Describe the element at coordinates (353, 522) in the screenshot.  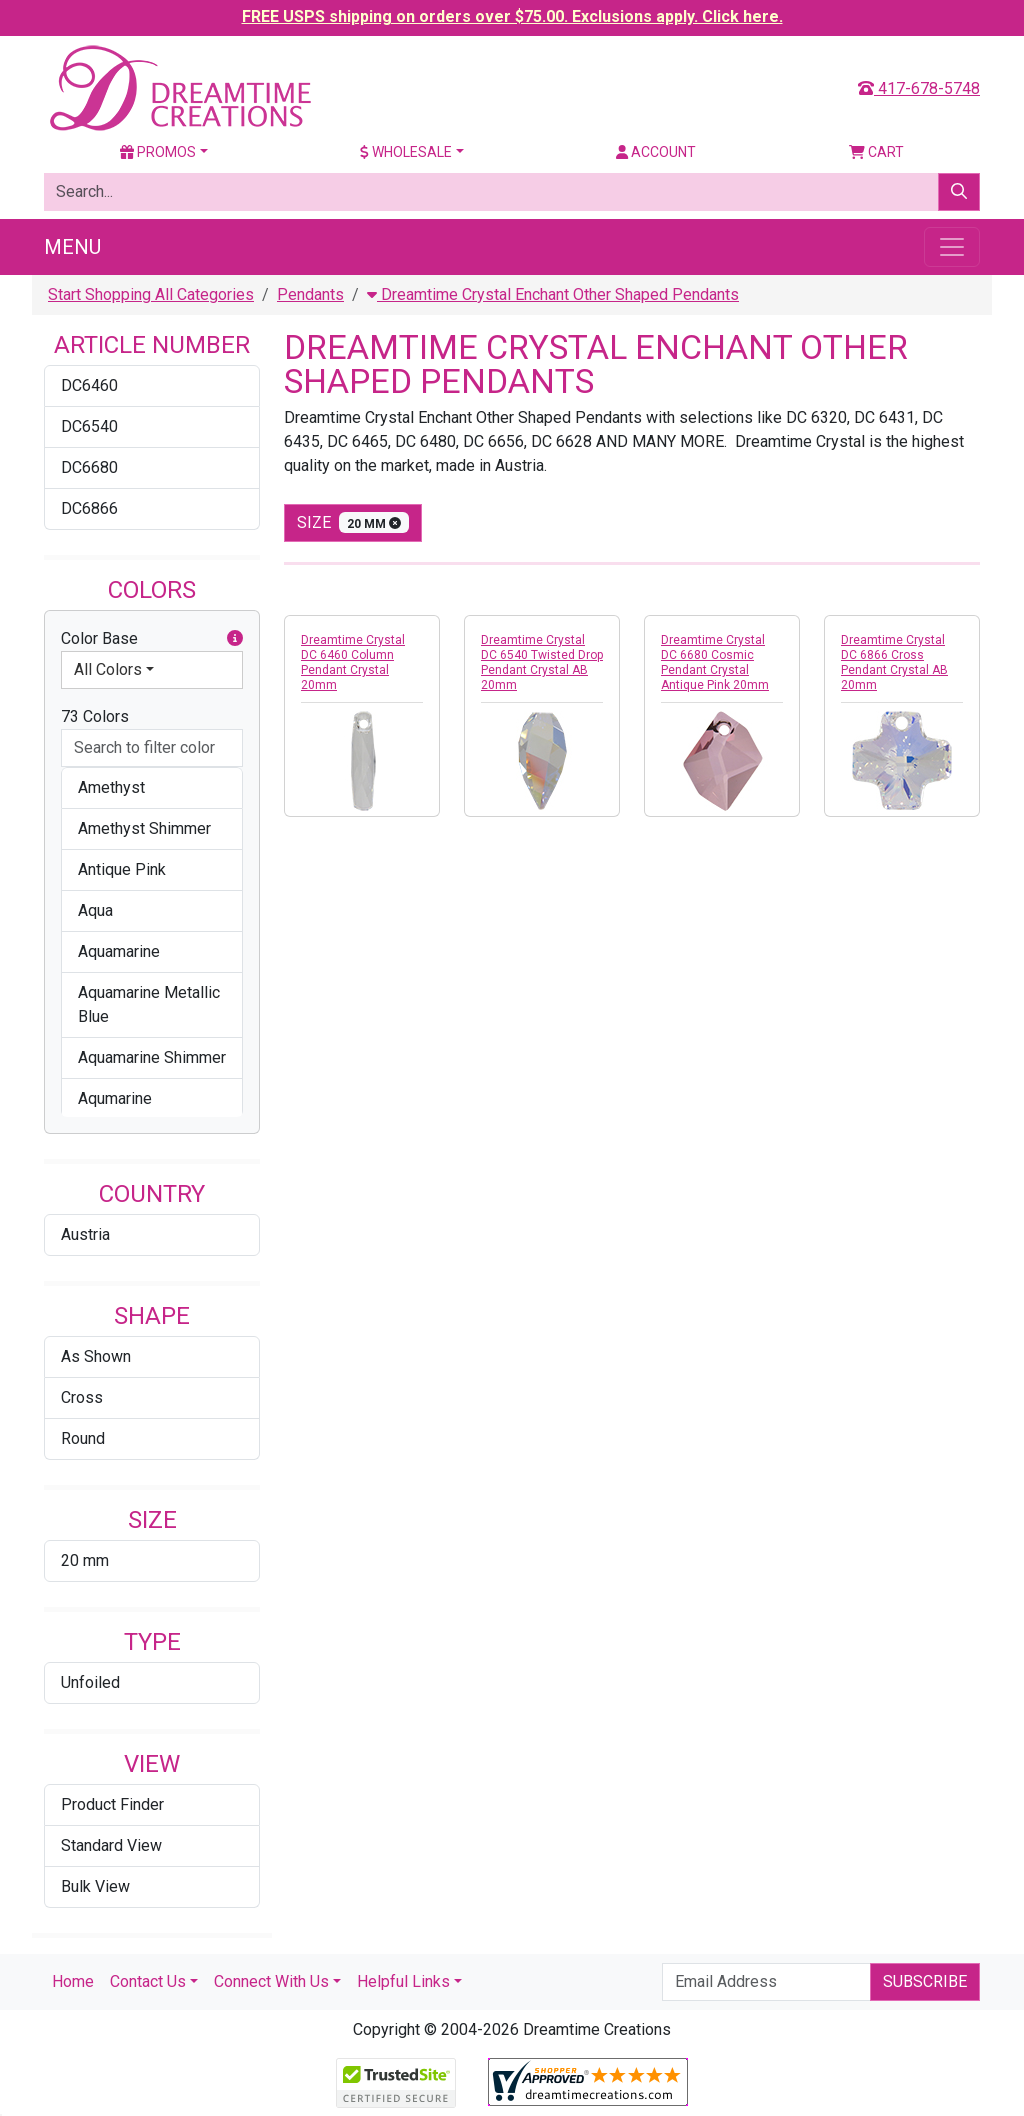
I see `size` at that location.